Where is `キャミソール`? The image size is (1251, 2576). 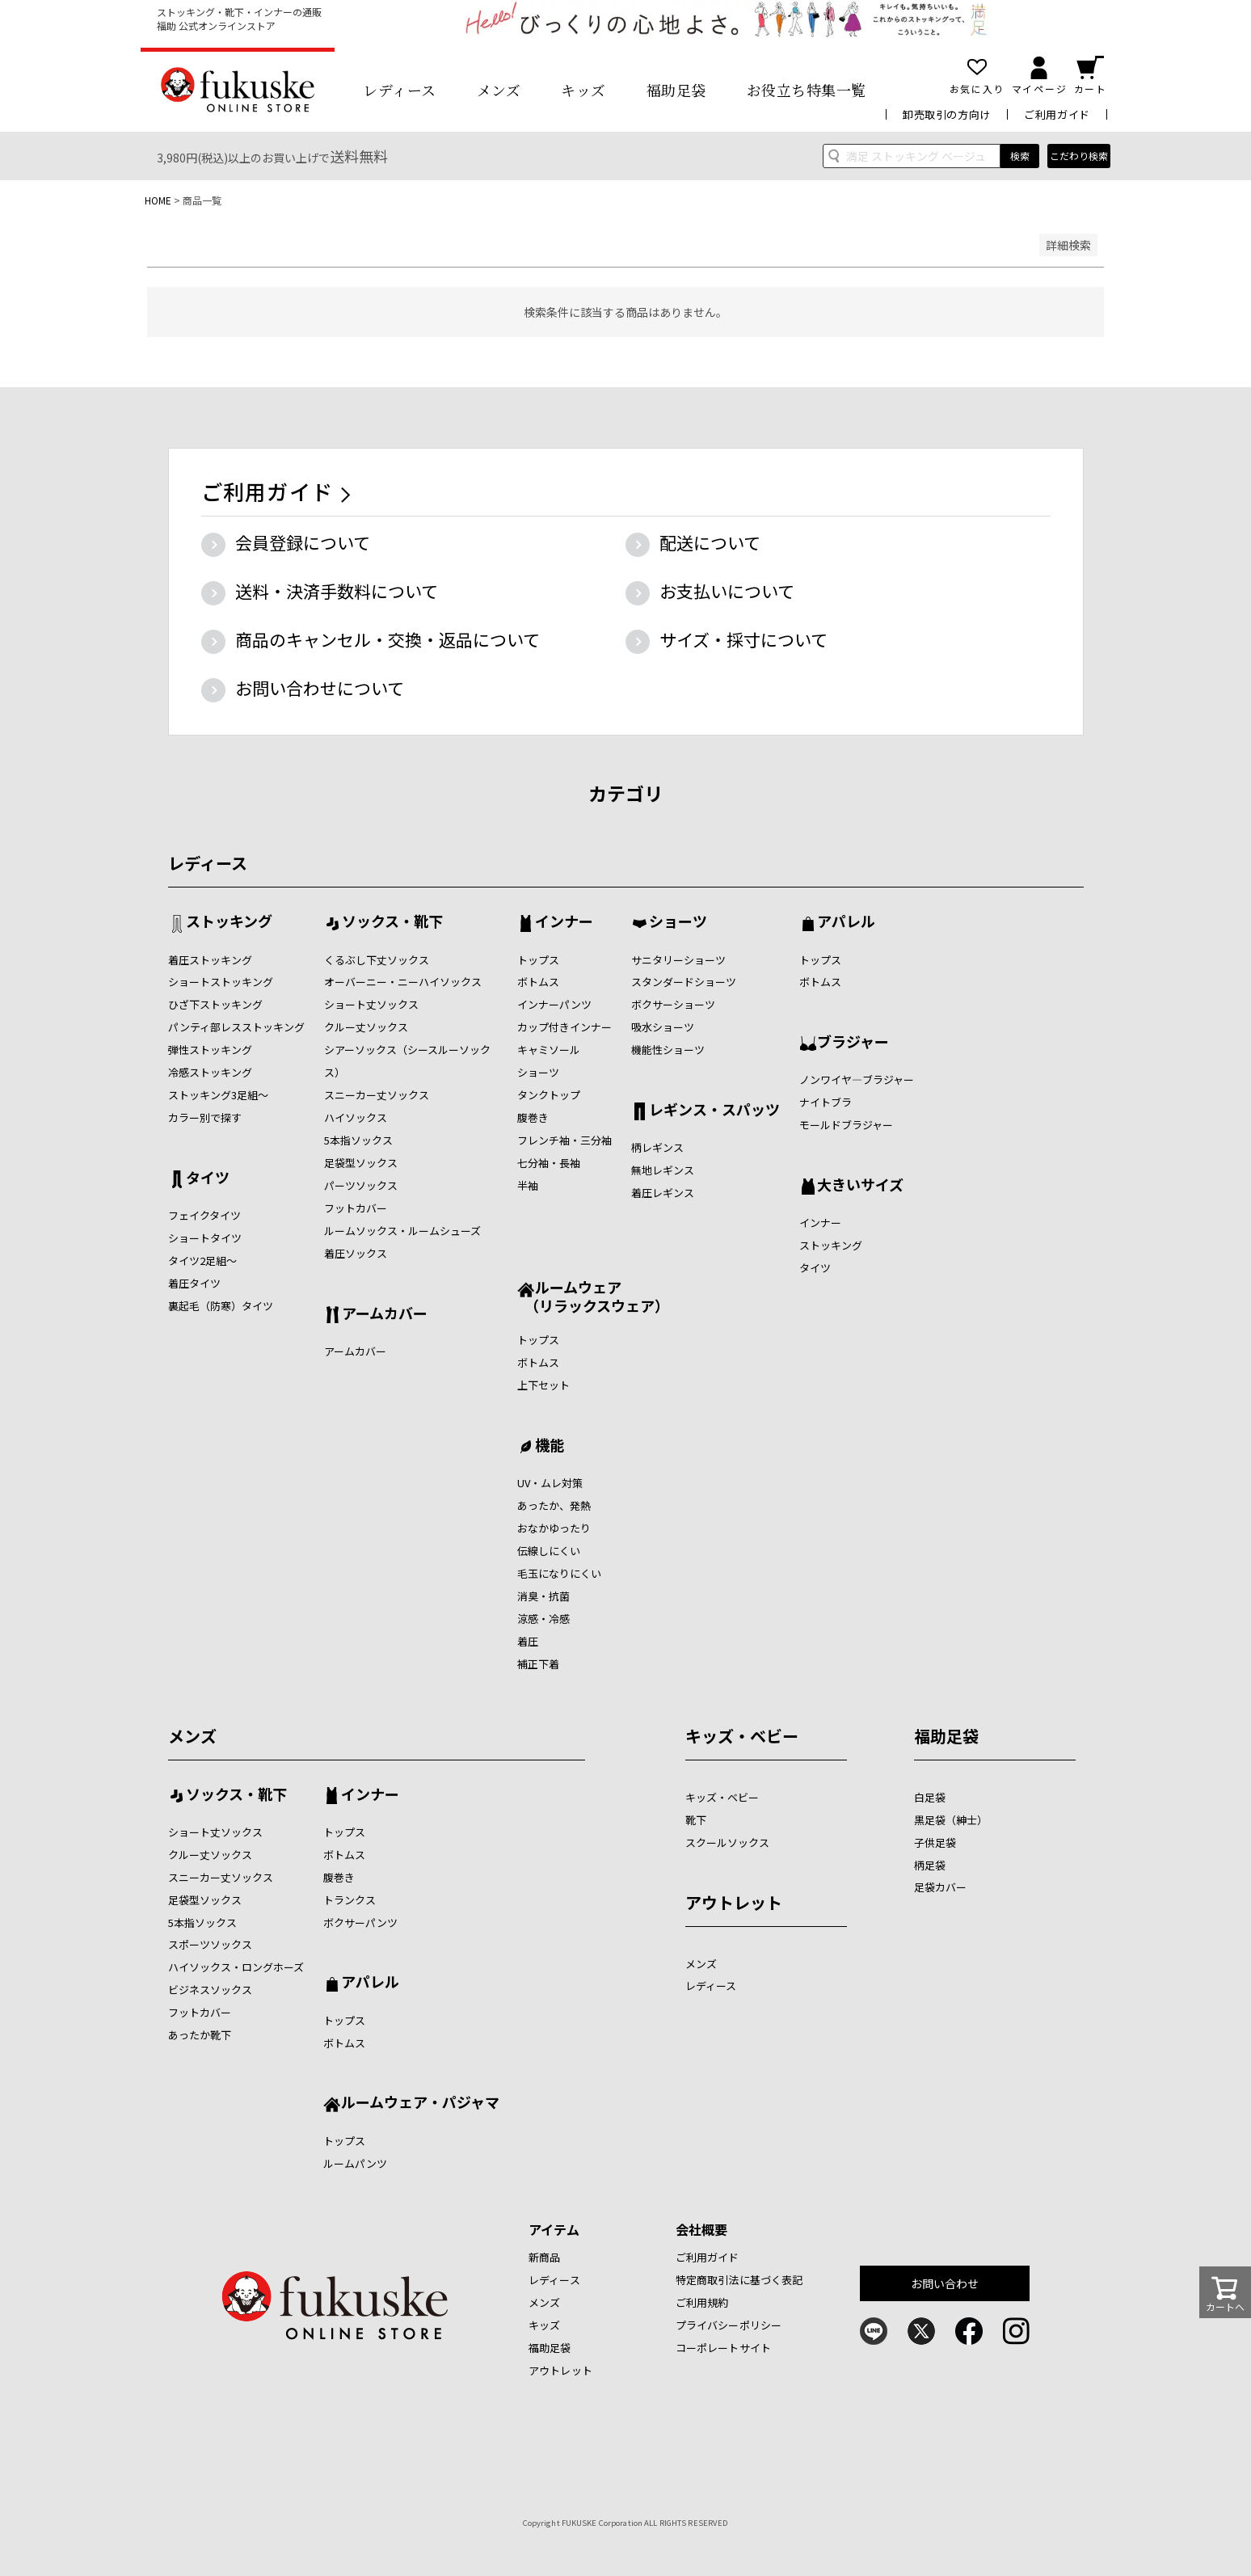
キャミソール is located at coordinates (548, 1049).